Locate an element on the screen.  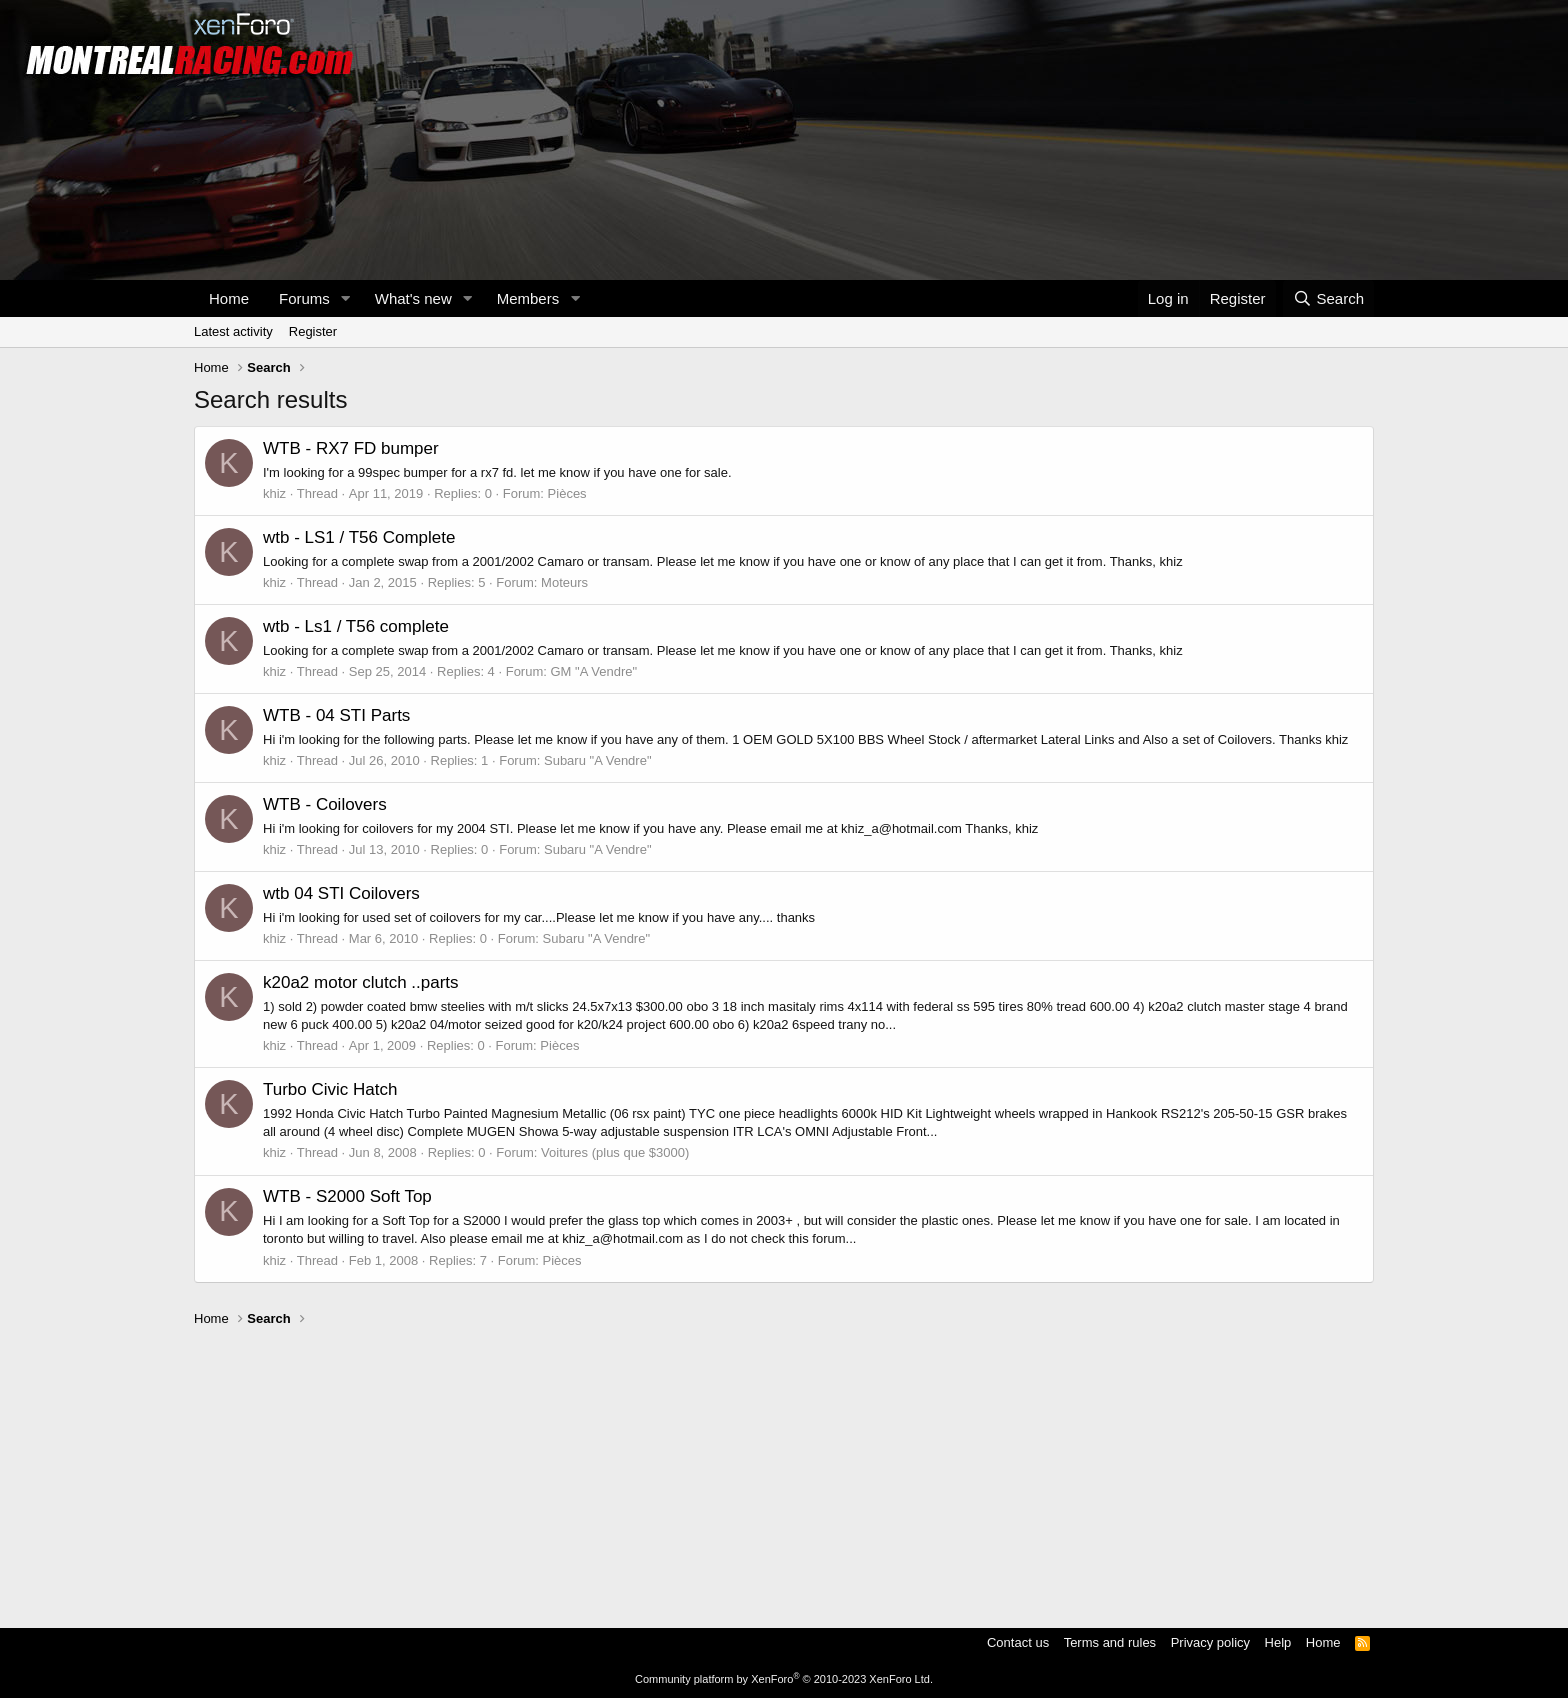
Home is located at coordinates (229, 298).